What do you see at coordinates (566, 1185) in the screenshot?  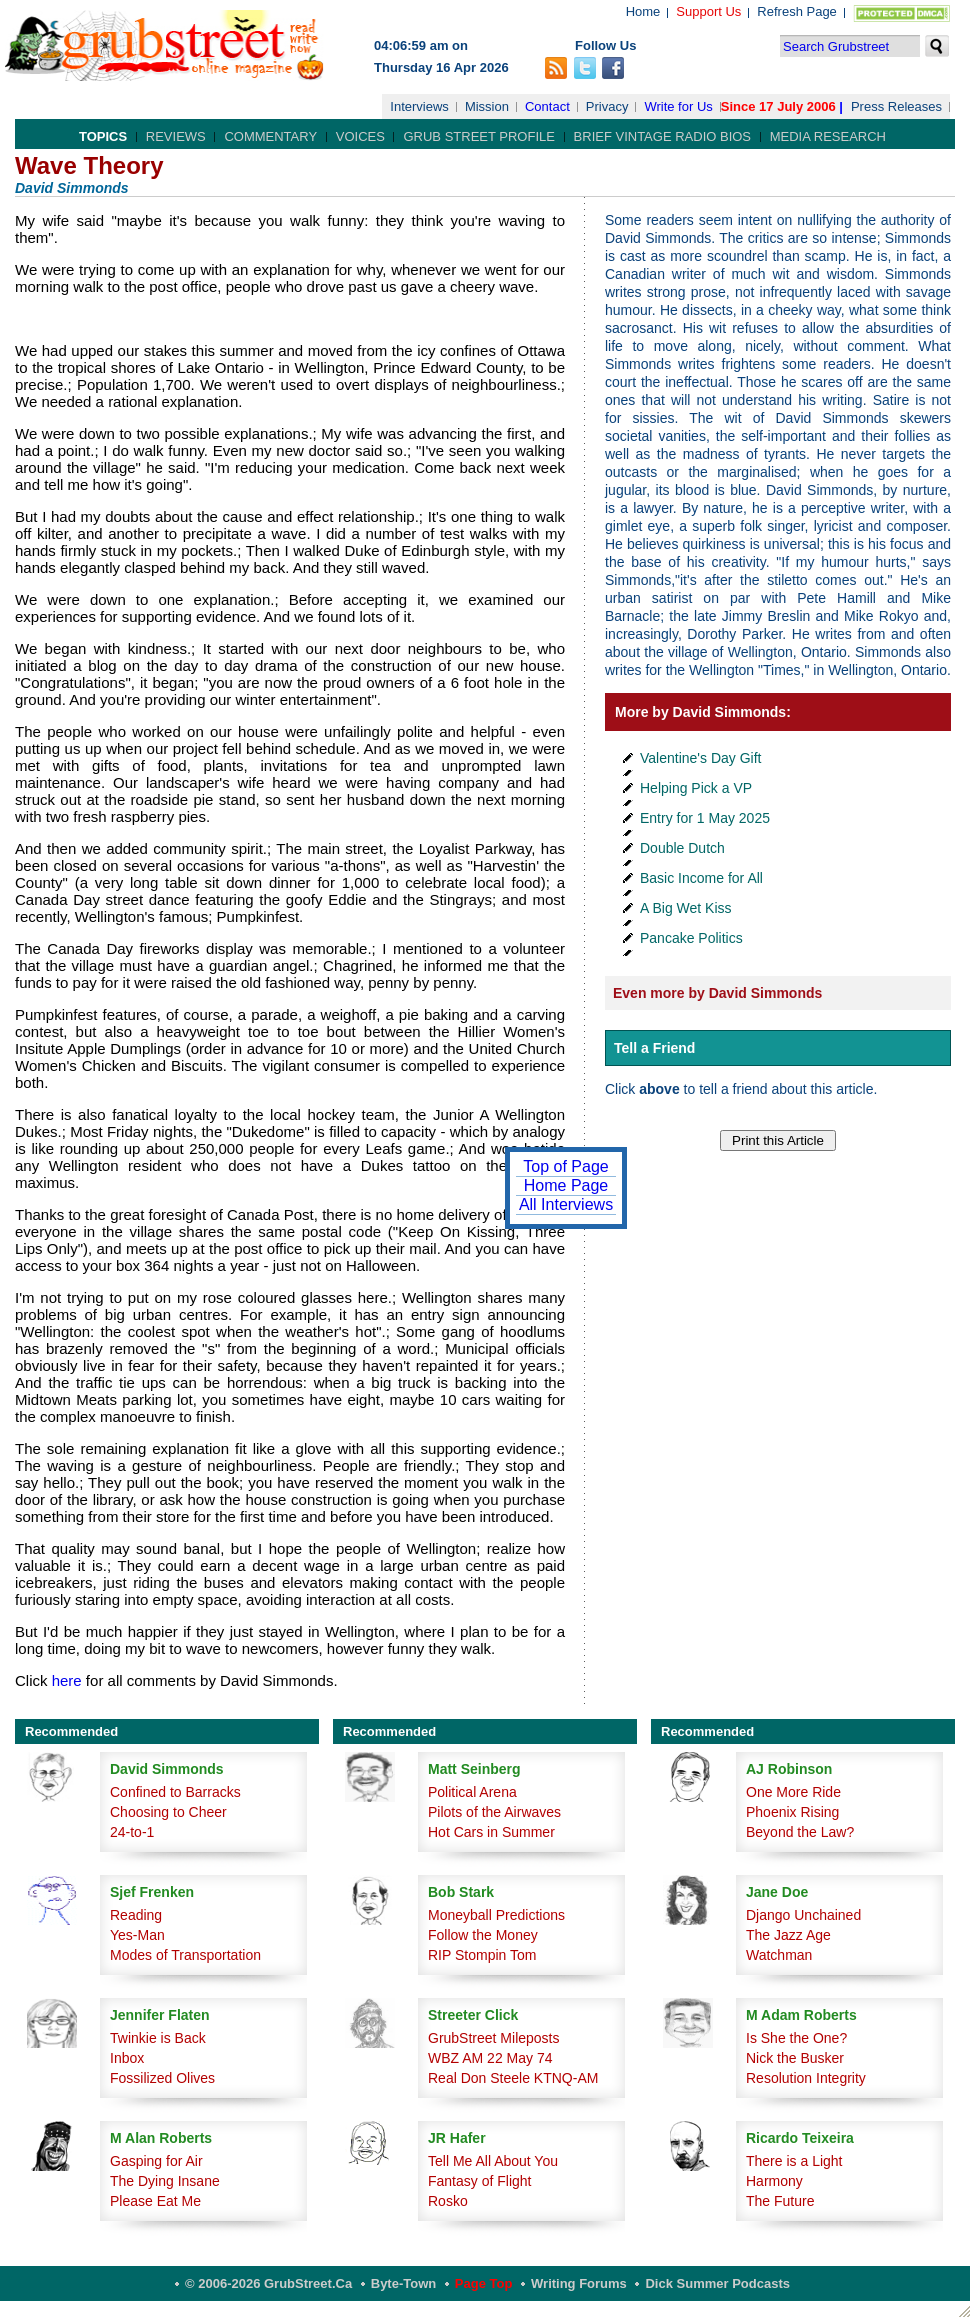 I see `Home Page` at bounding box center [566, 1185].